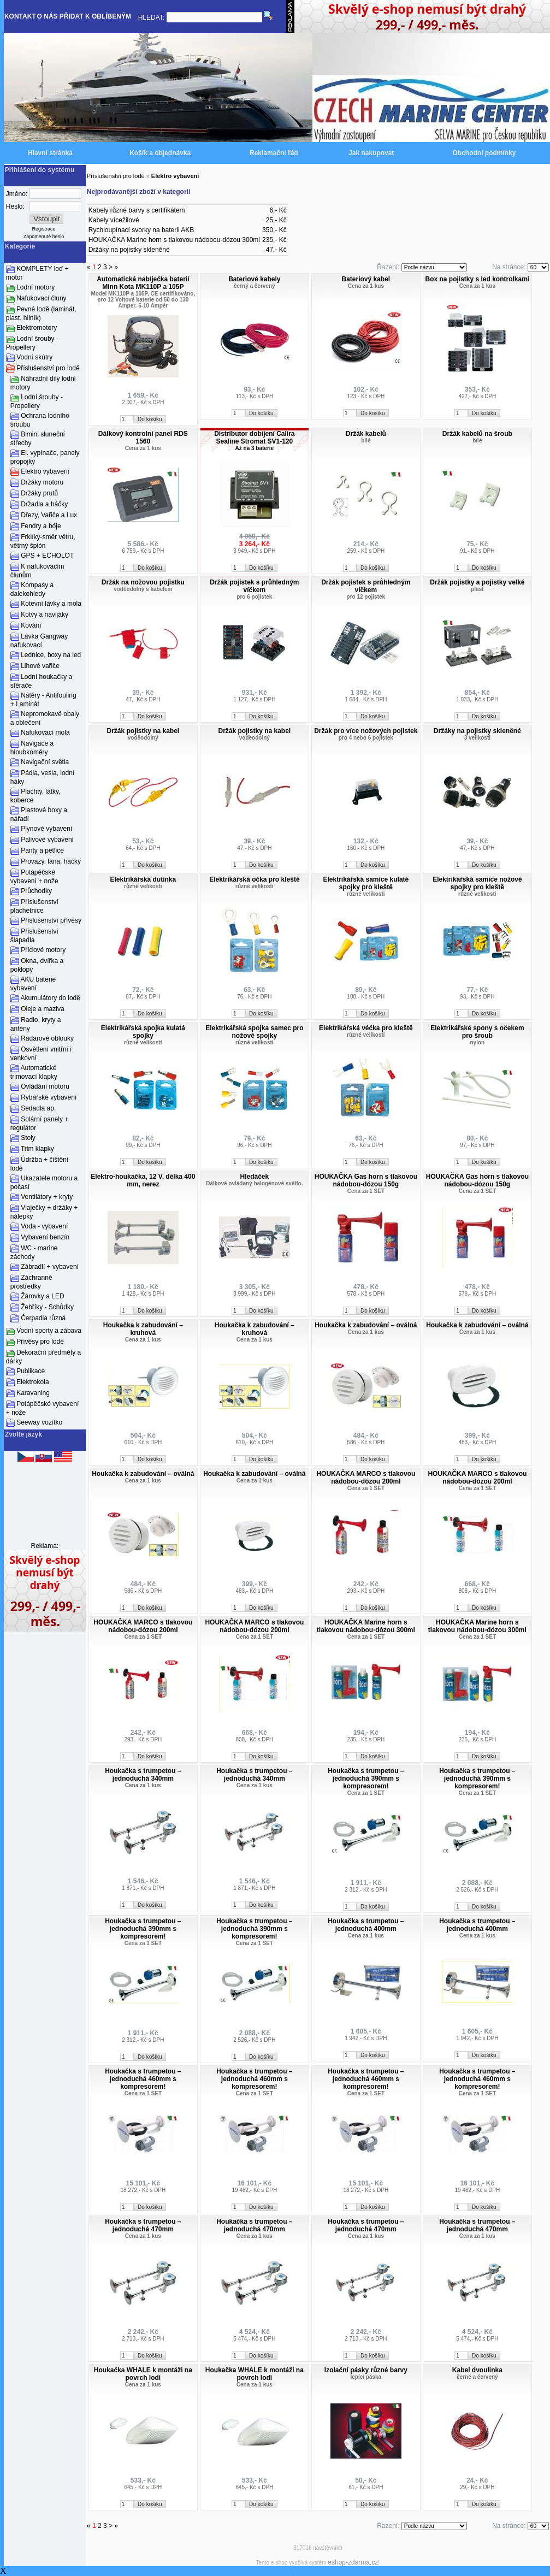  What do you see at coordinates (254, 597) in the screenshot?
I see `pro 6 pojistek` at bounding box center [254, 597].